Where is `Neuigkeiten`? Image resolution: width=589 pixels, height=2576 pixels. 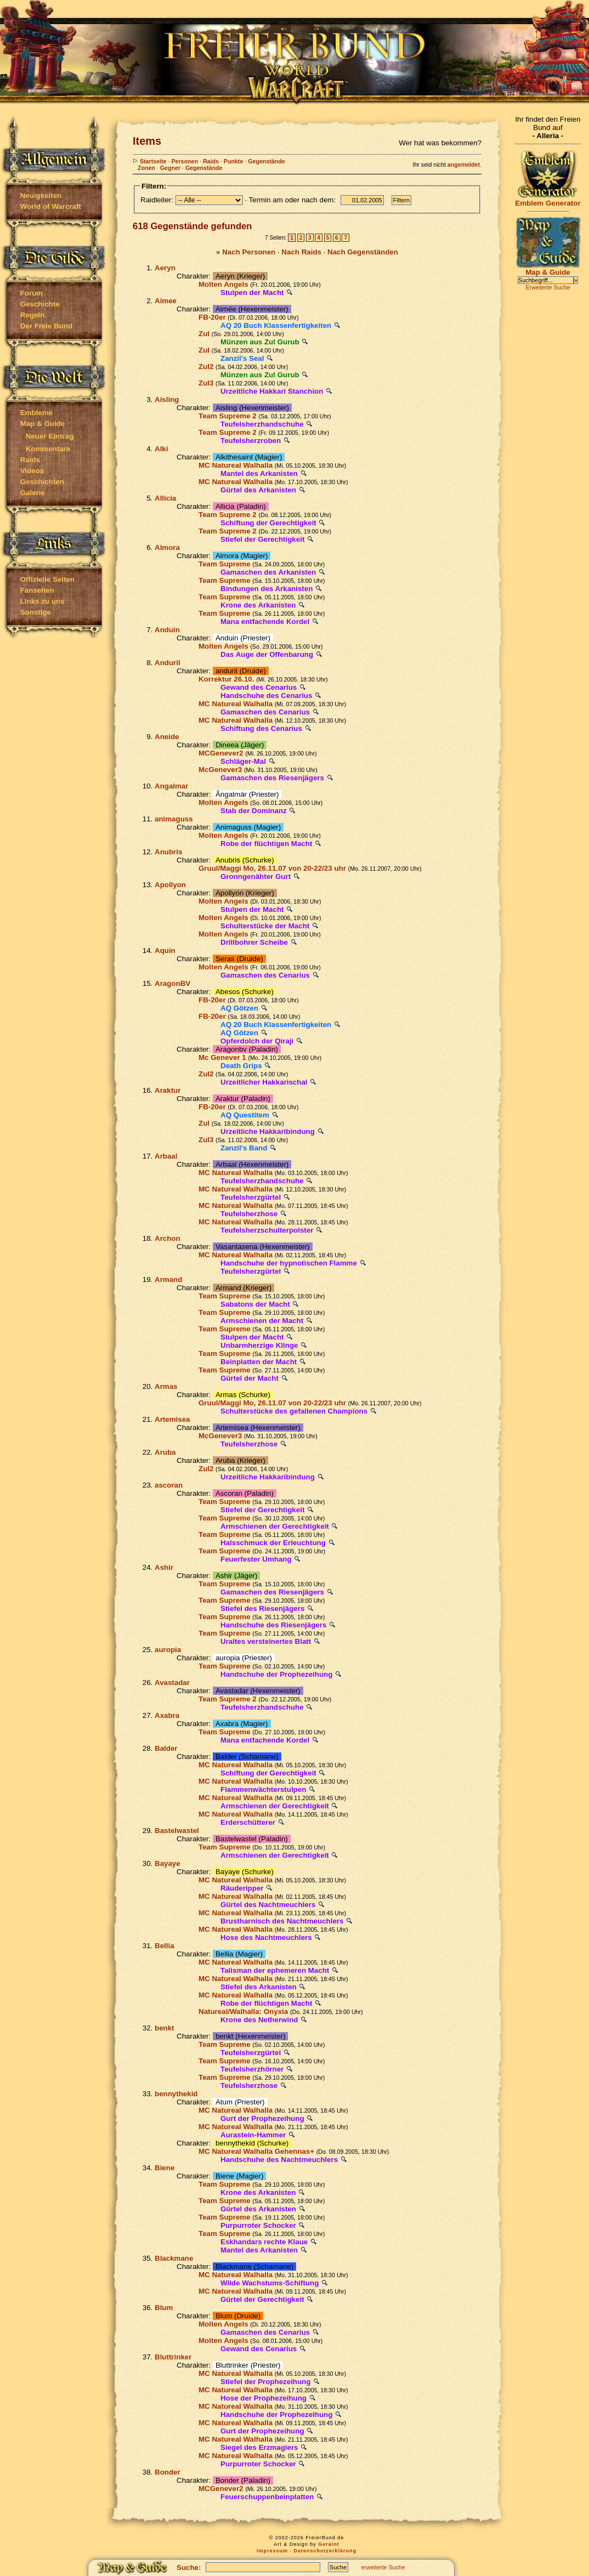 Neuigkeiten is located at coordinates (41, 195).